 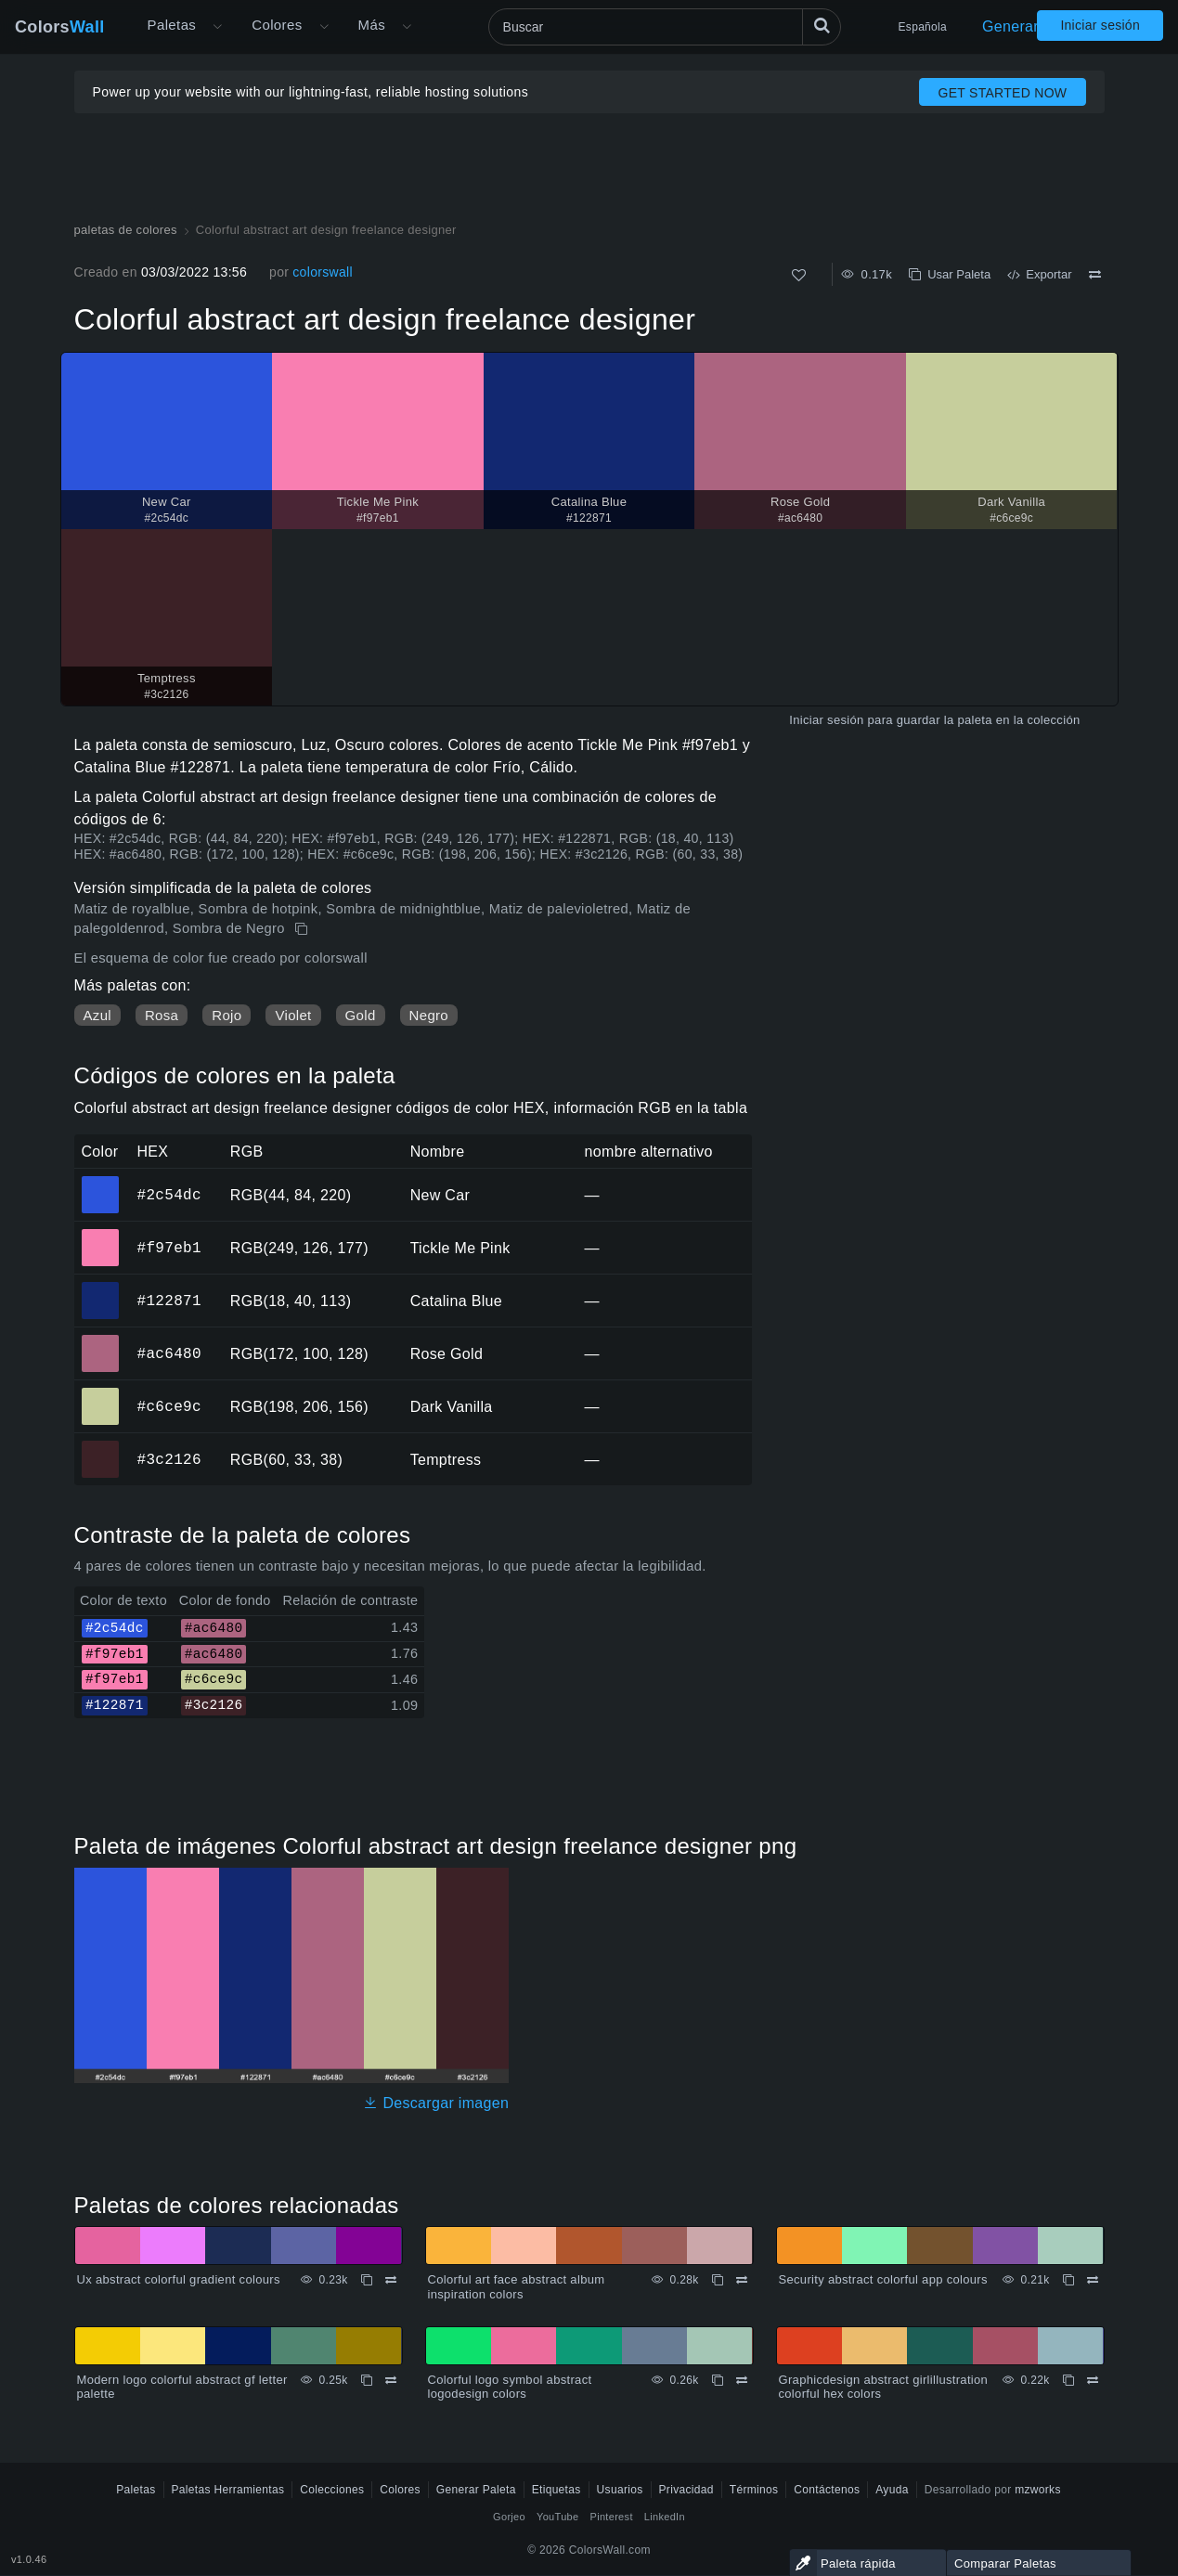 I want to click on Graphicdesign abstract girlillustration colorful hex colors, so click(x=884, y=2387).